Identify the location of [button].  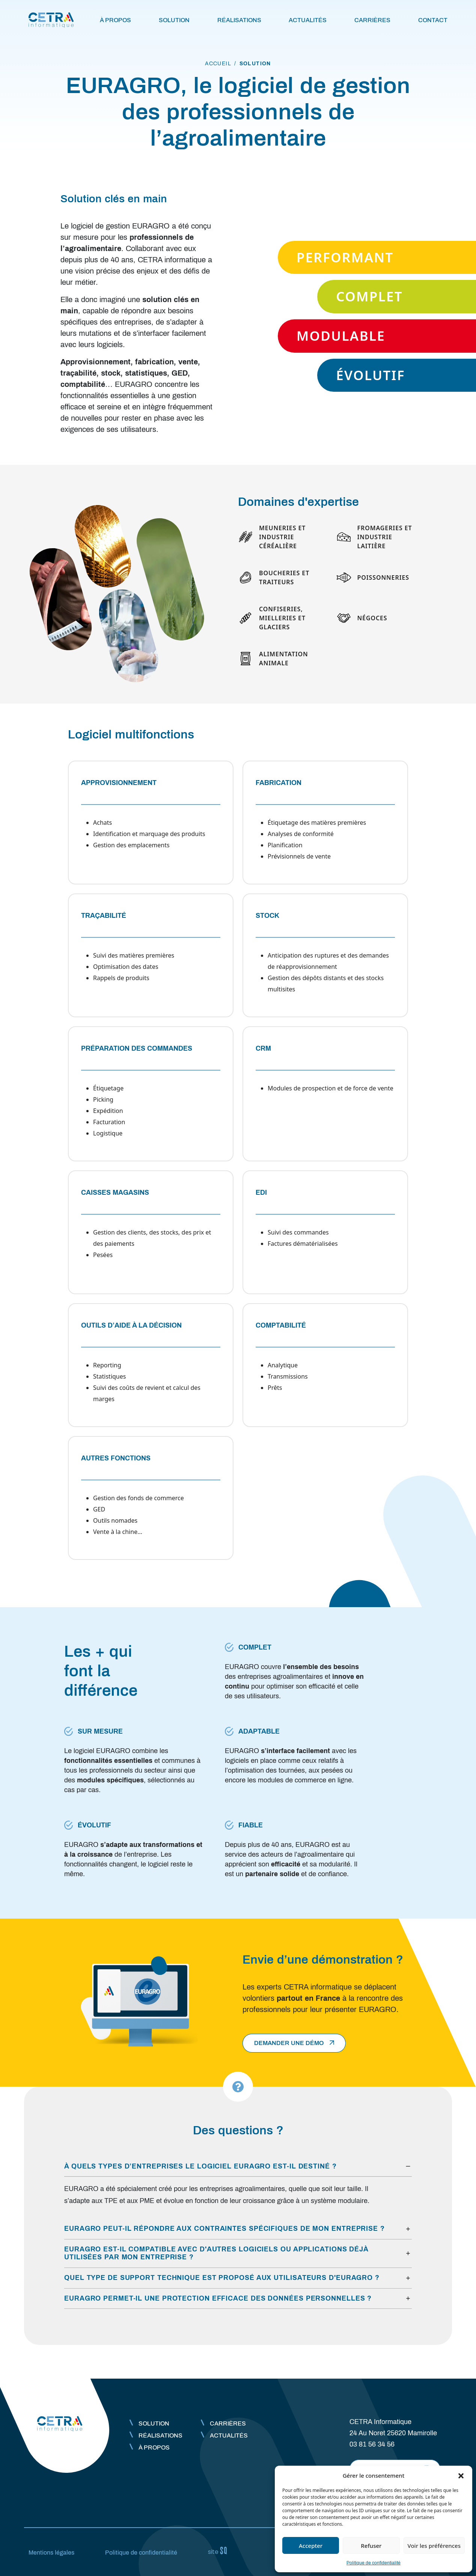
(461, 2475).